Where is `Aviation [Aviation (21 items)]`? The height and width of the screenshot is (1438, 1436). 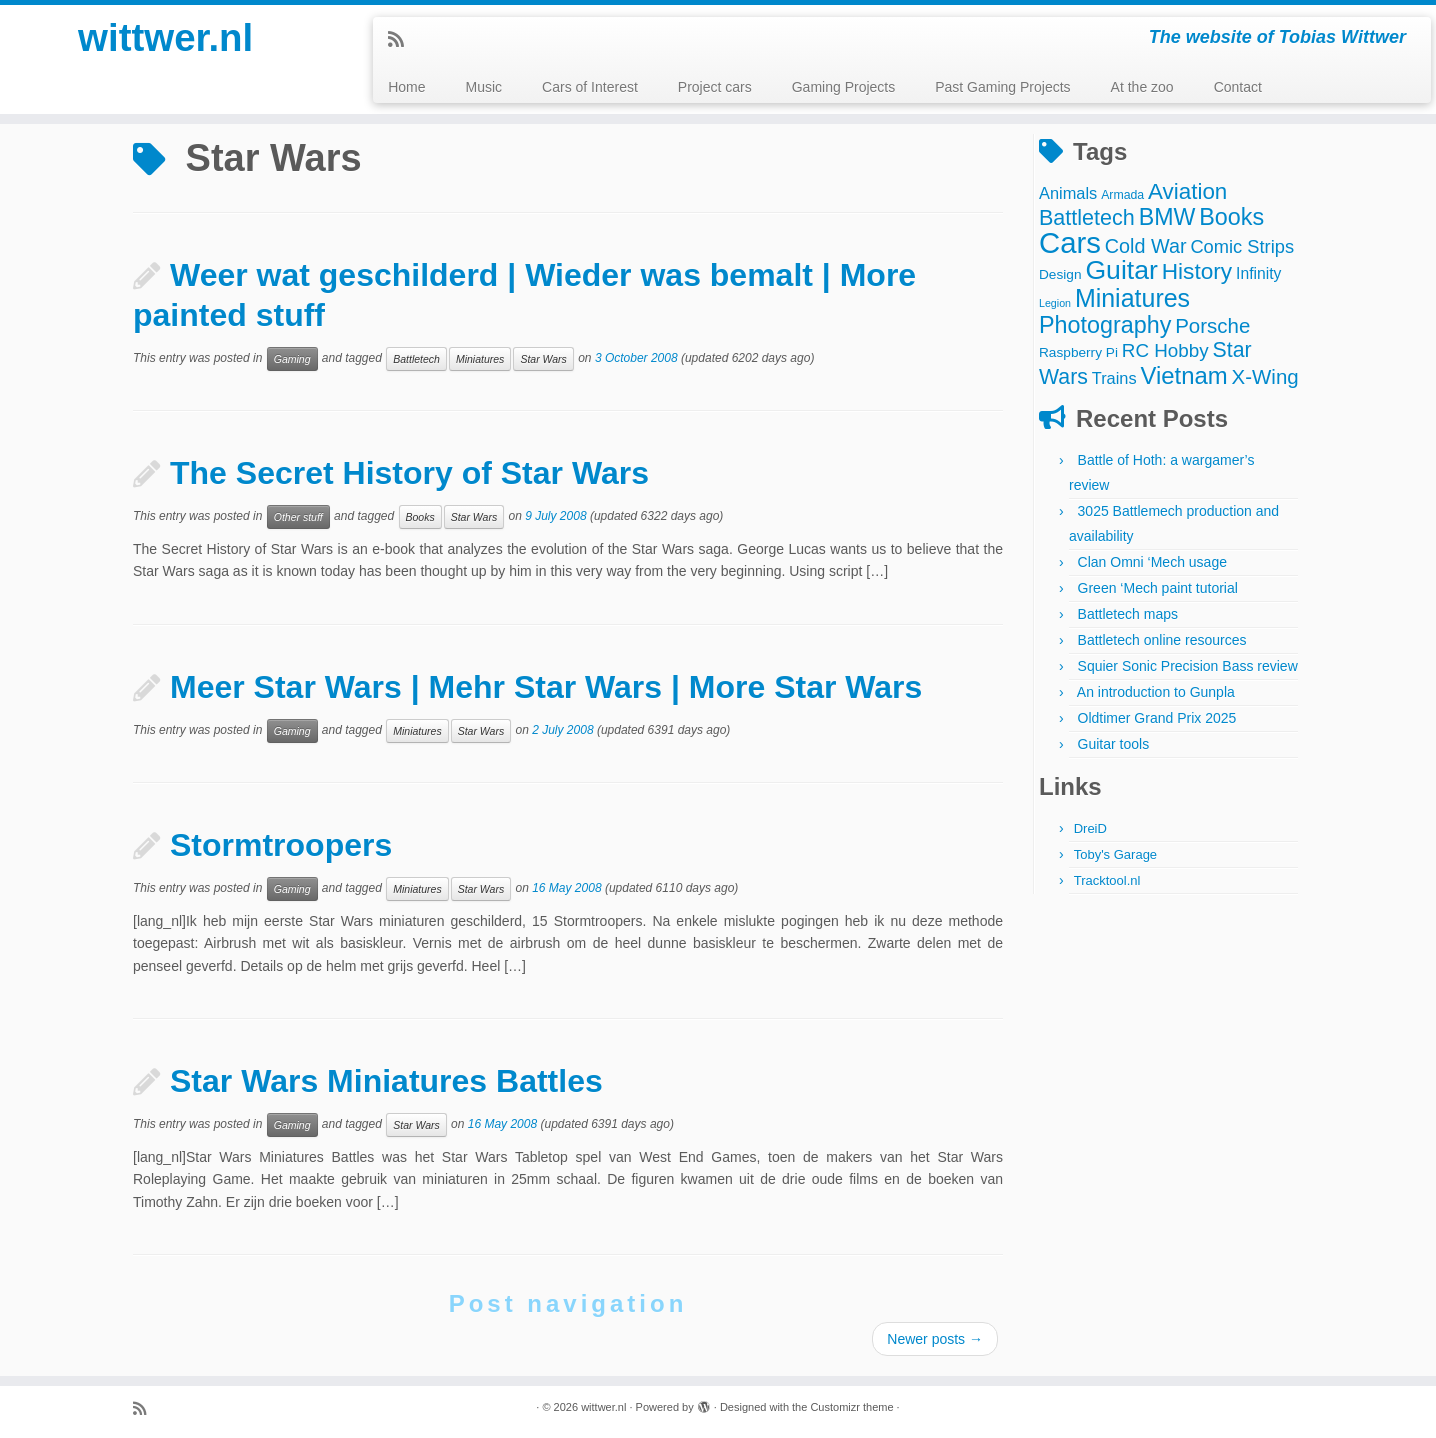
Aviation [Aviation (21 items)] is located at coordinates (1187, 191).